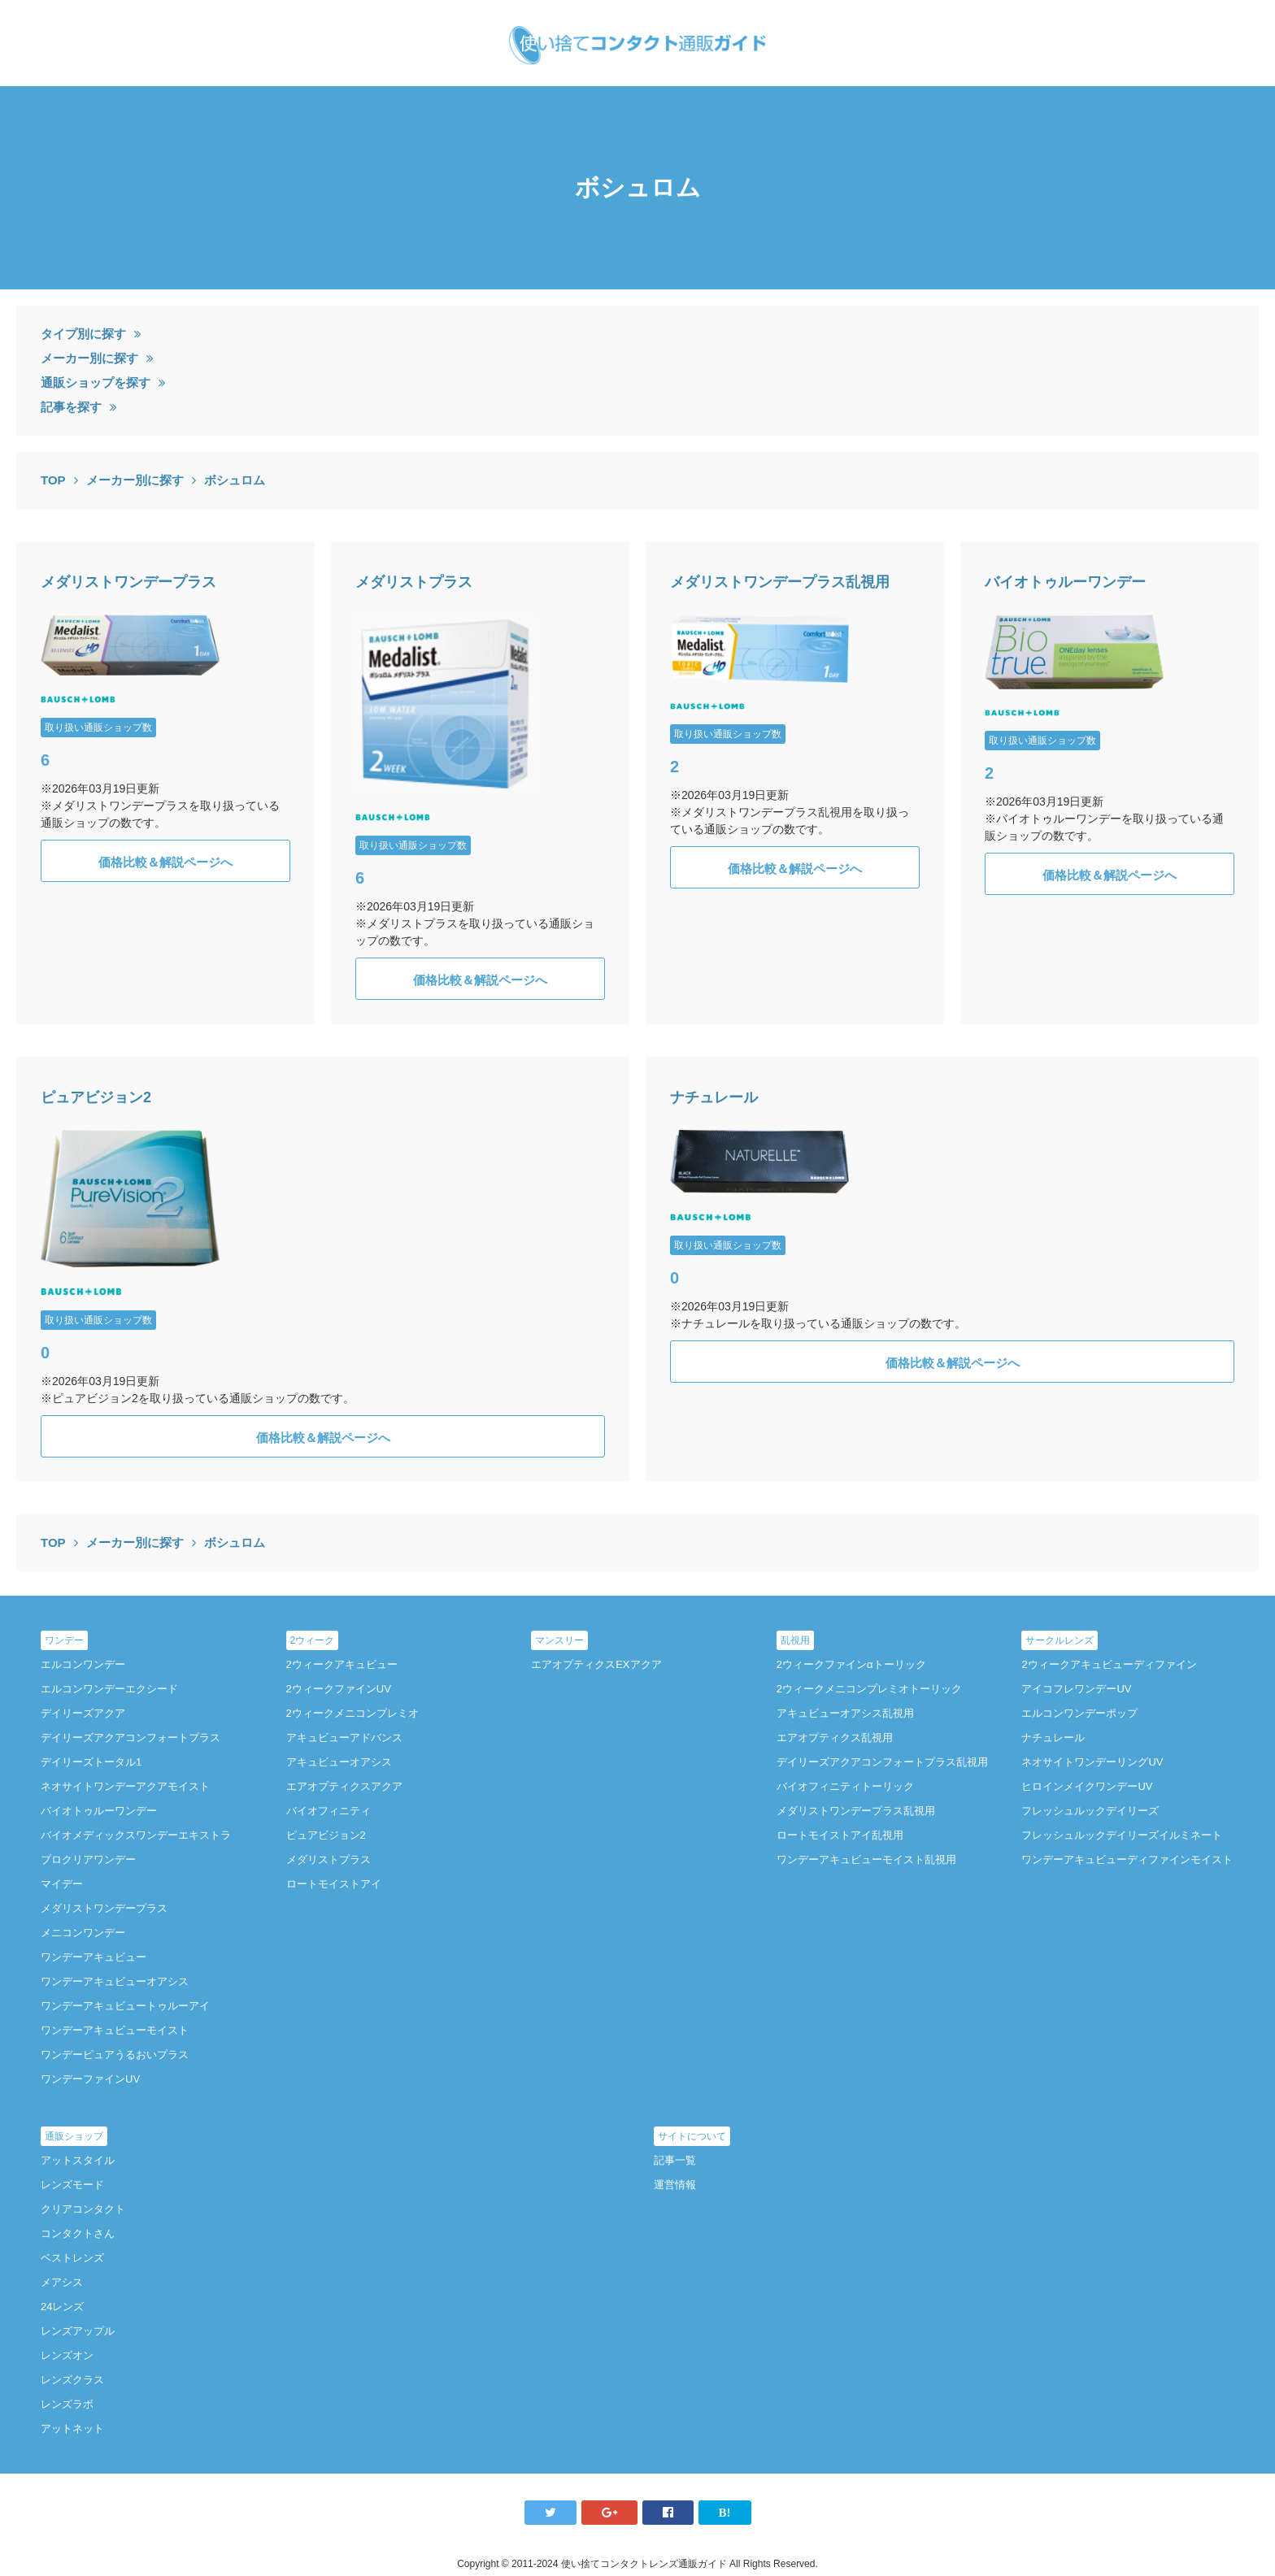 This screenshot has width=1275, height=2576. What do you see at coordinates (338, 1689) in the screenshot?
I see `2ウィークファインUV` at bounding box center [338, 1689].